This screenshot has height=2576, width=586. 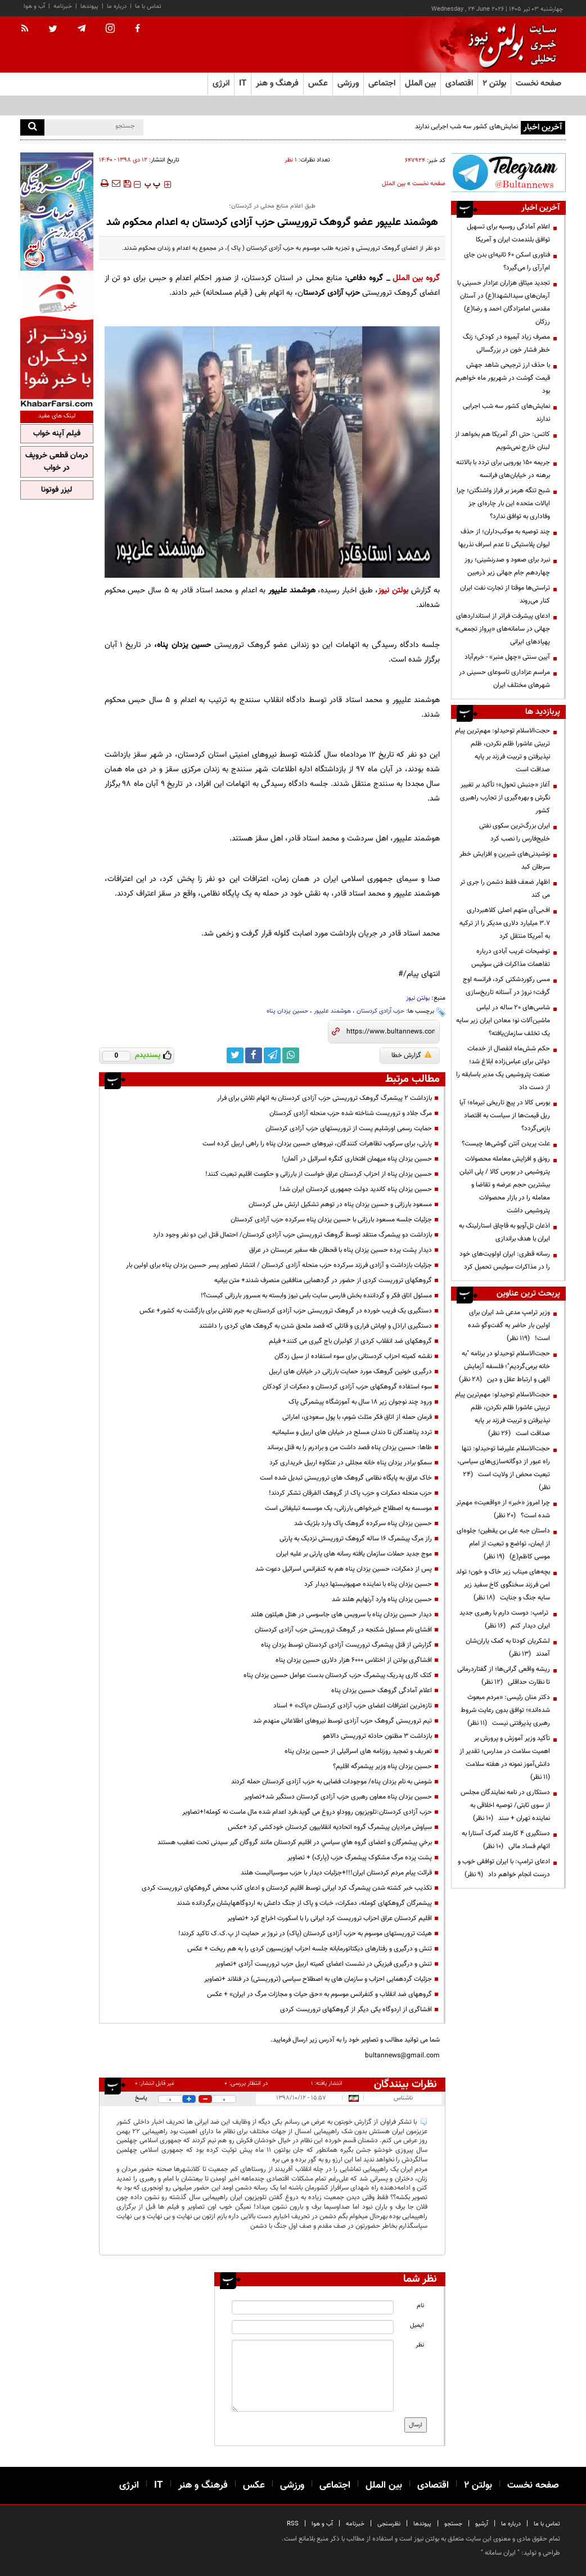 What do you see at coordinates (508, 233) in the screenshot?
I see `اعلام آمادگی روسیه برای تسهیل توافق بلندمدت ایران و آمریکا` at bounding box center [508, 233].